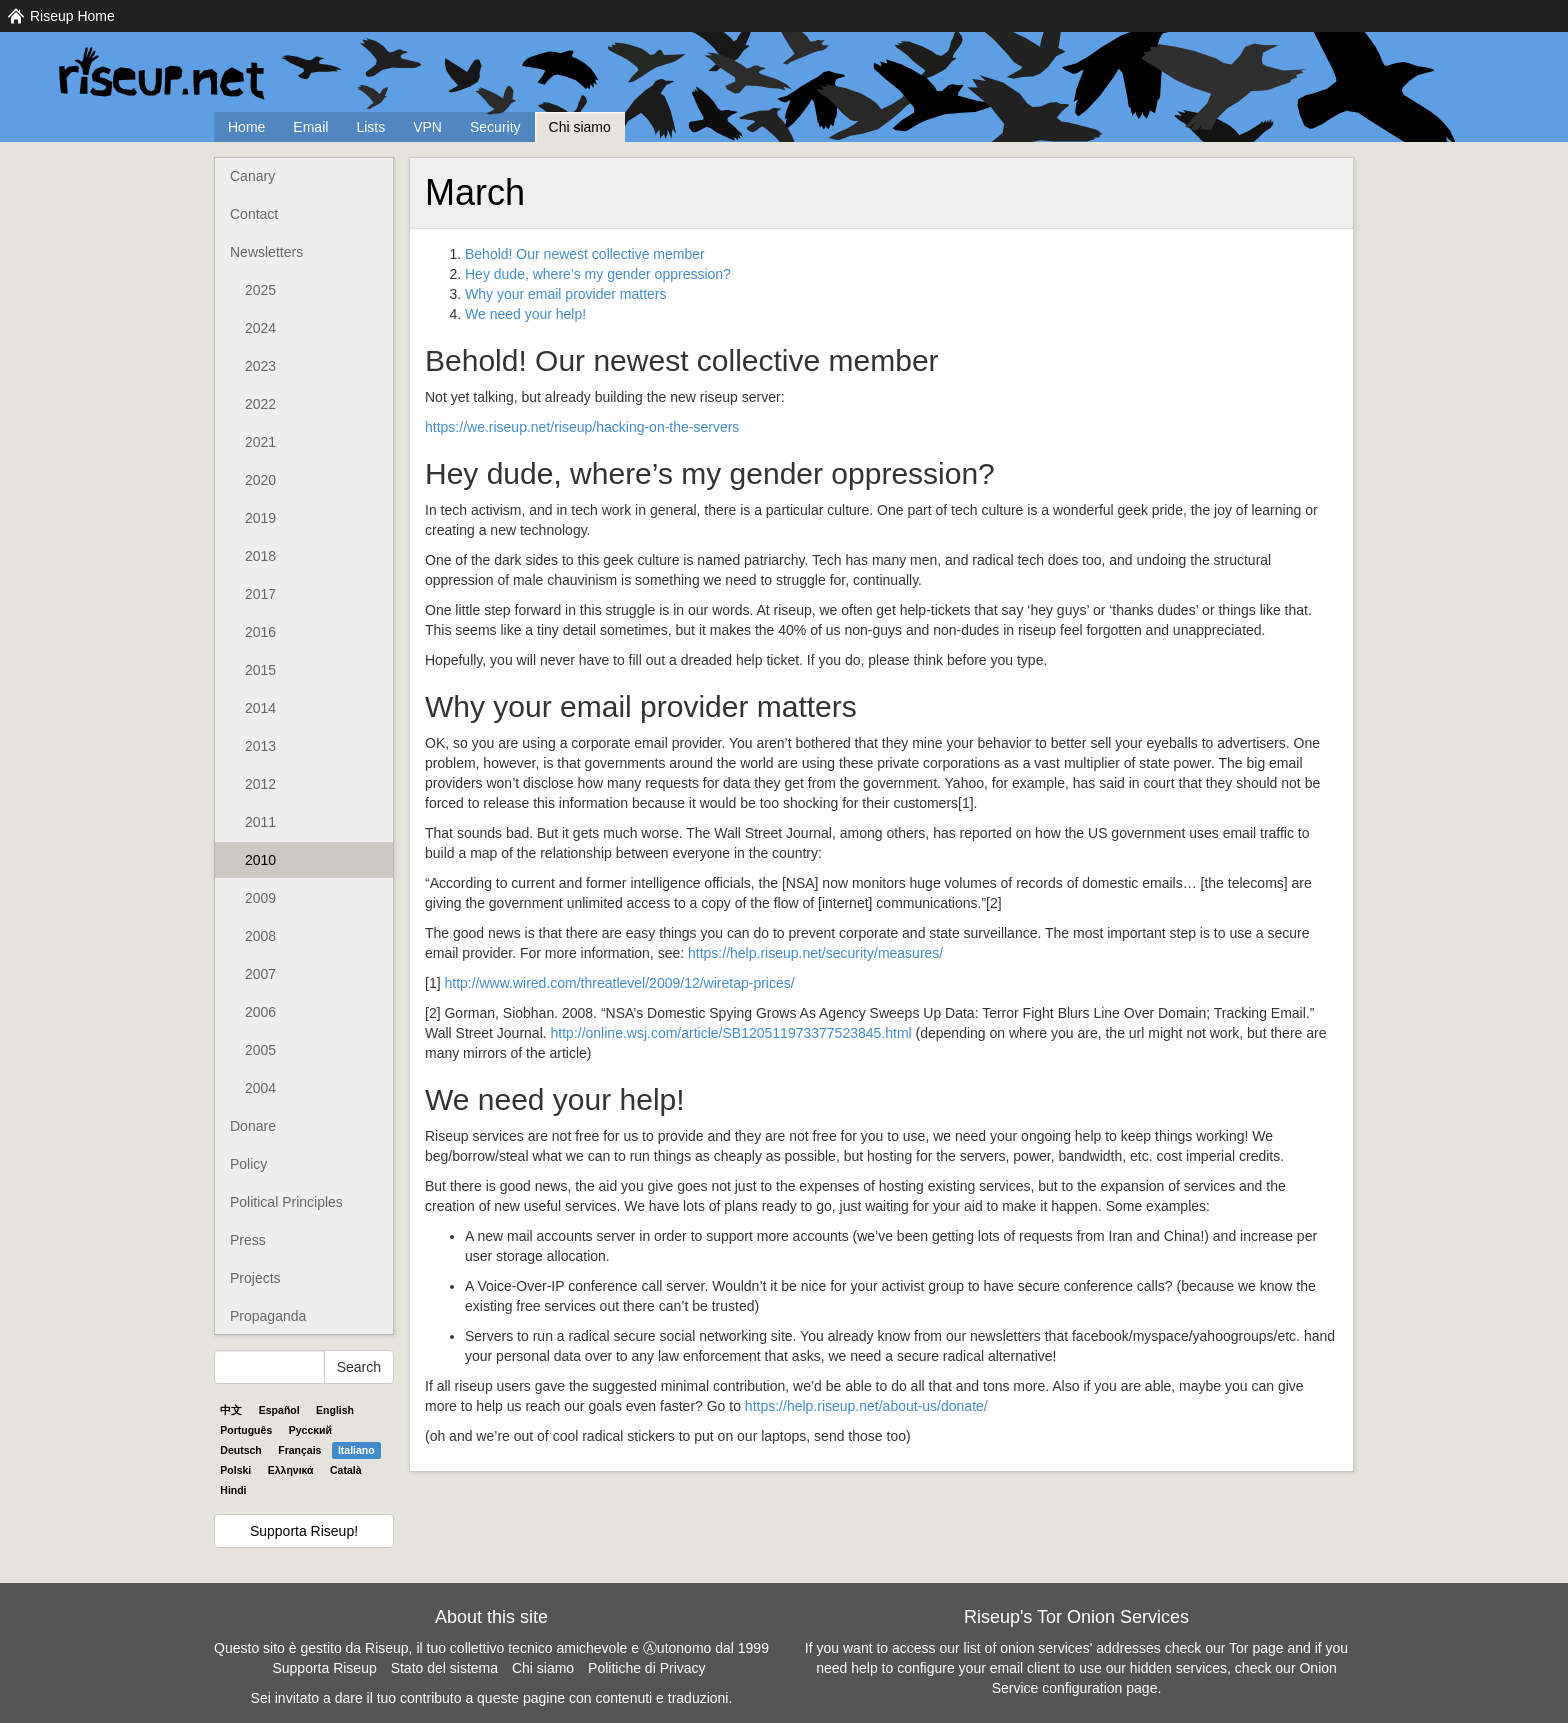 The image size is (1568, 1723). I want to click on 2024, so click(260, 328).